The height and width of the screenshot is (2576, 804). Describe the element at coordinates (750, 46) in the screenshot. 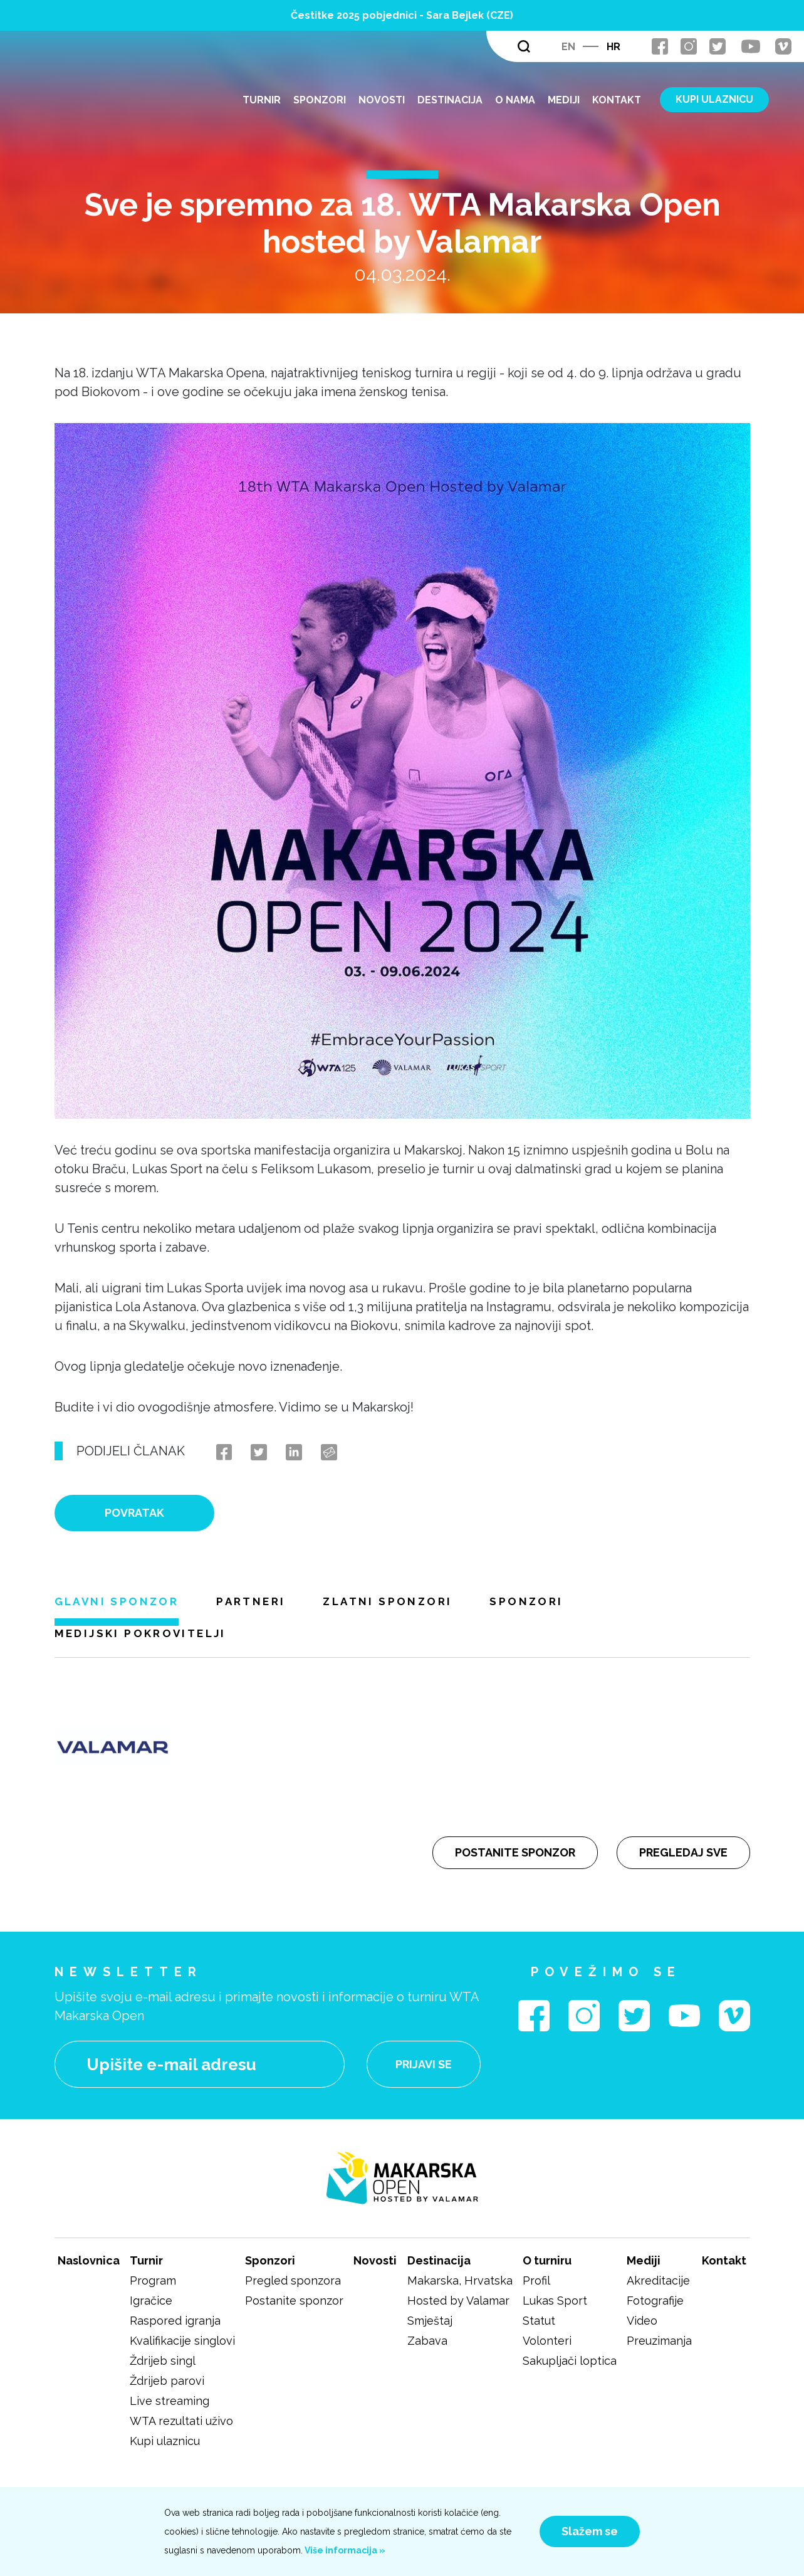

I see `youtube` at that location.